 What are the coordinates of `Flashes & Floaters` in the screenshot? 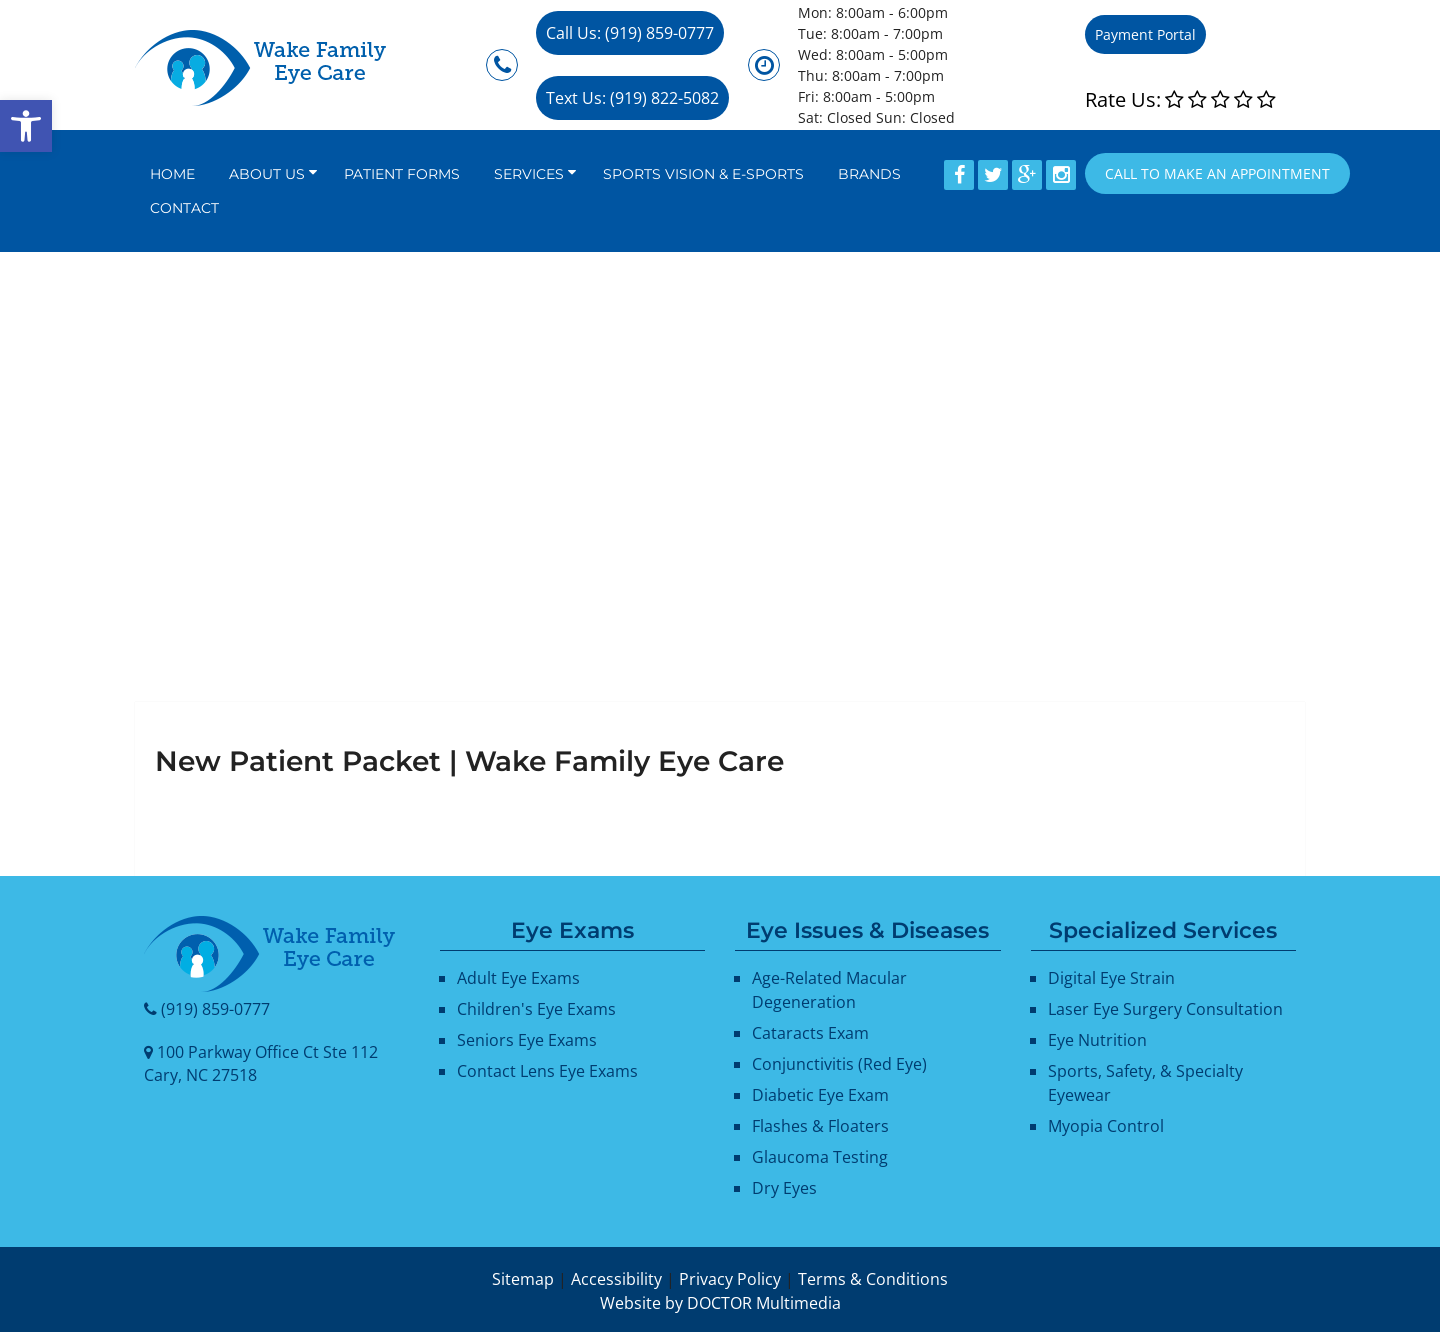 It's located at (820, 1126).